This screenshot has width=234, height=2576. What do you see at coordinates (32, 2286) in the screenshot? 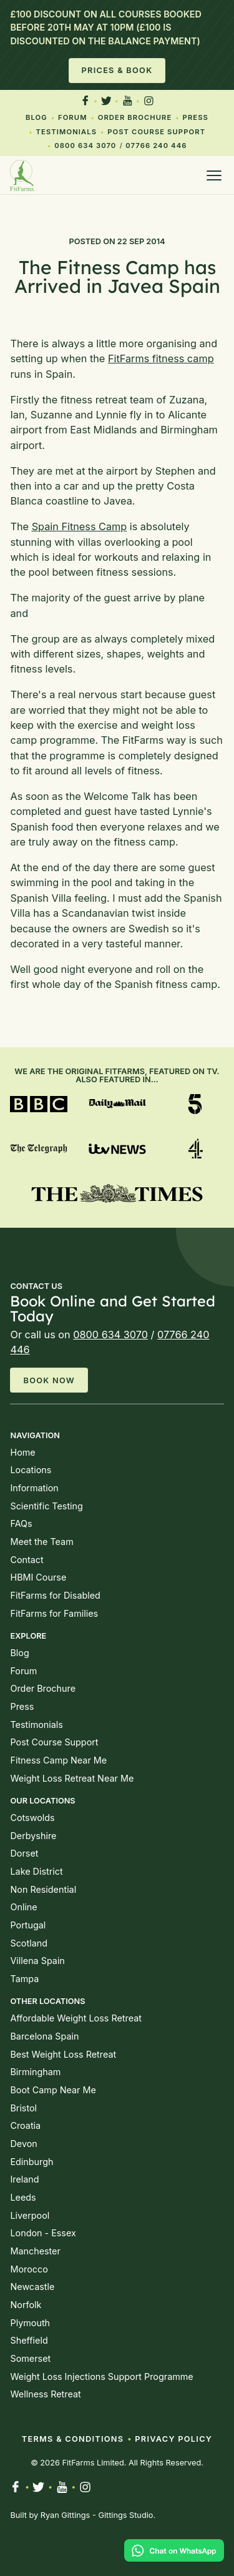
I see `Newcastle` at bounding box center [32, 2286].